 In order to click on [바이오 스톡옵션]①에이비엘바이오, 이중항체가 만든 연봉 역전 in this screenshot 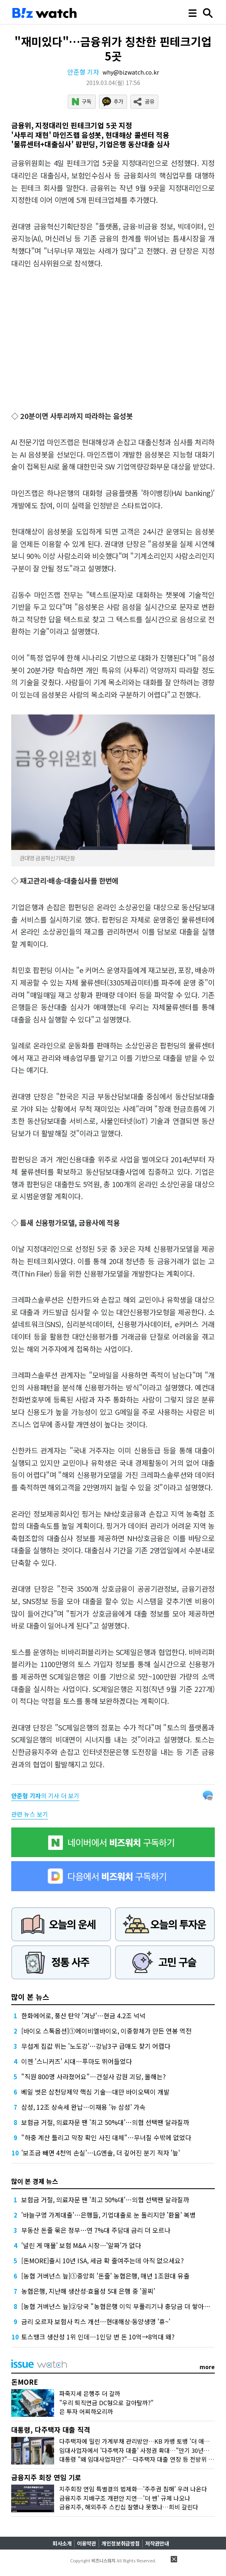, I will do `click(106, 2031)`.